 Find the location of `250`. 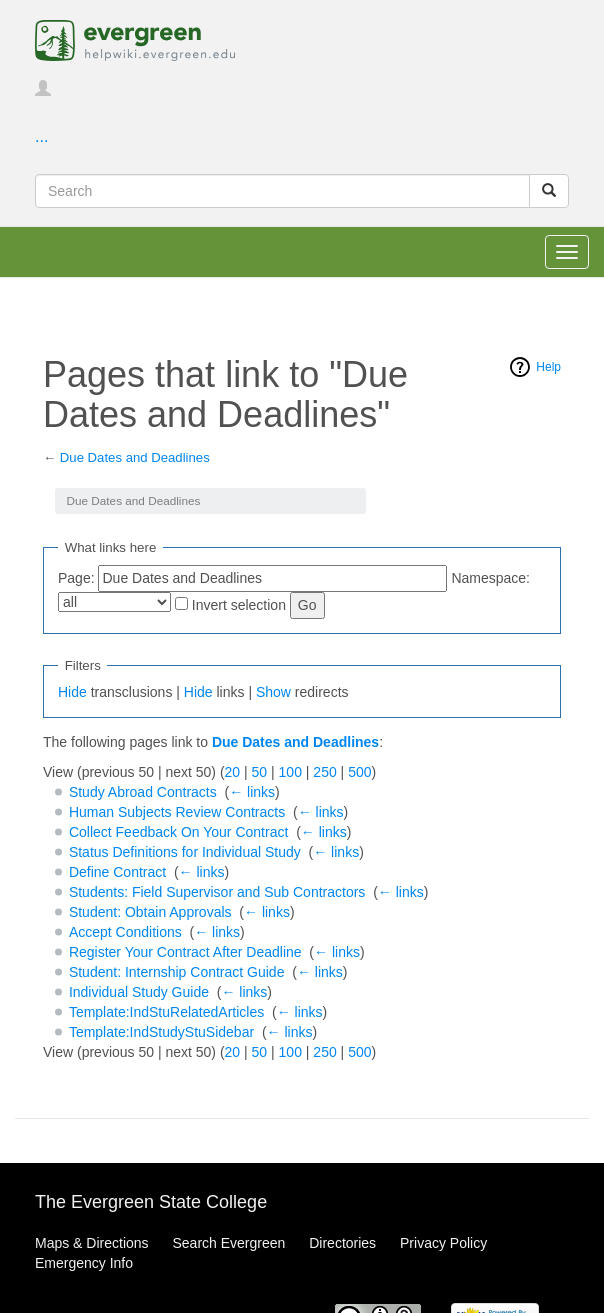

250 is located at coordinates (324, 772).